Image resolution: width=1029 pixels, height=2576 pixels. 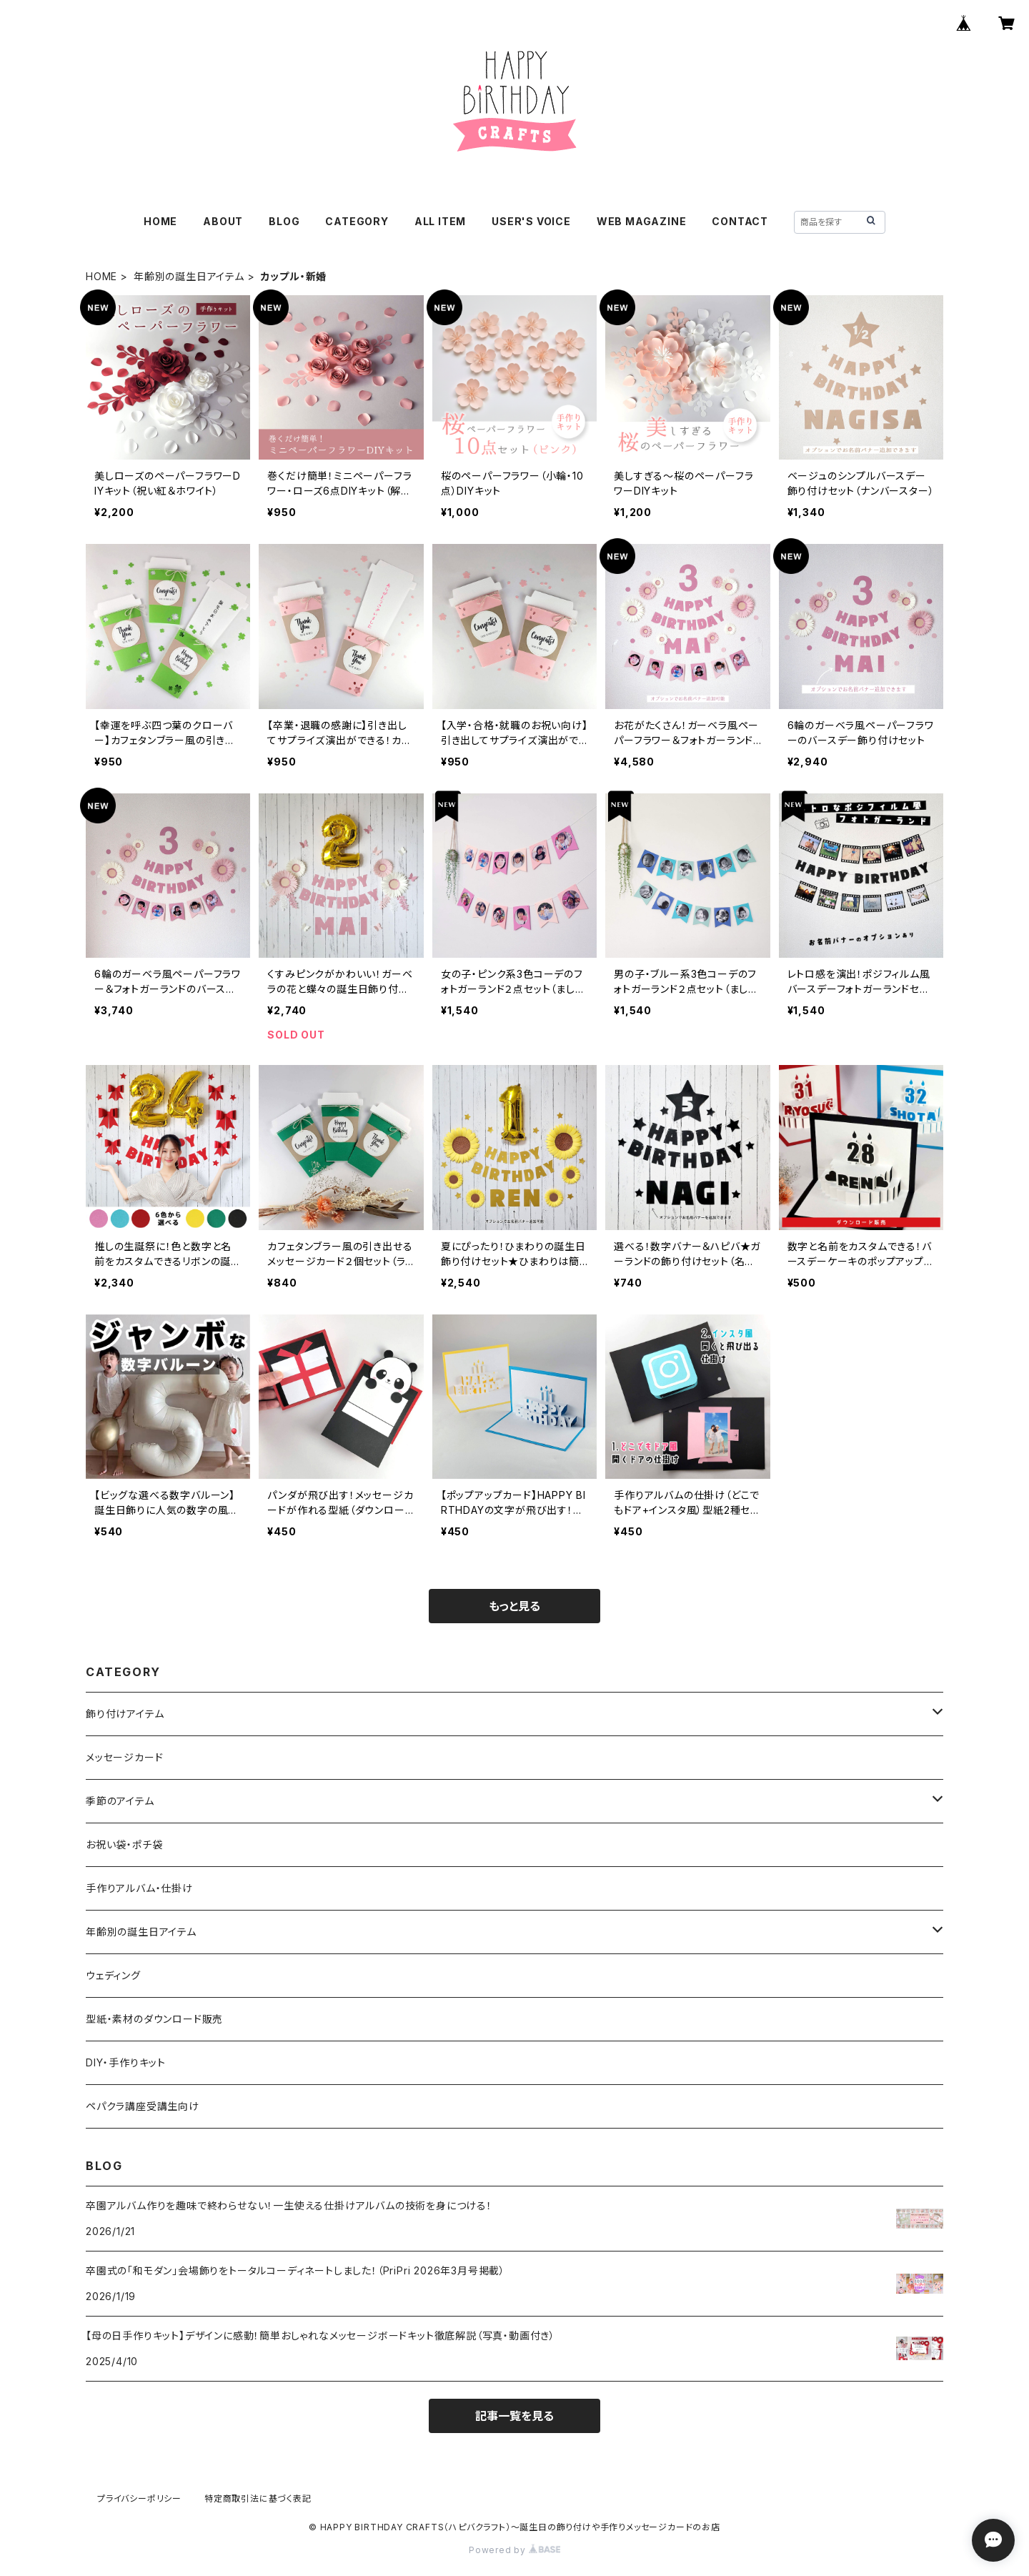 What do you see at coordinates (160, 221) in the screenshot?
I see `HOME` at bounding box center [160, 221].